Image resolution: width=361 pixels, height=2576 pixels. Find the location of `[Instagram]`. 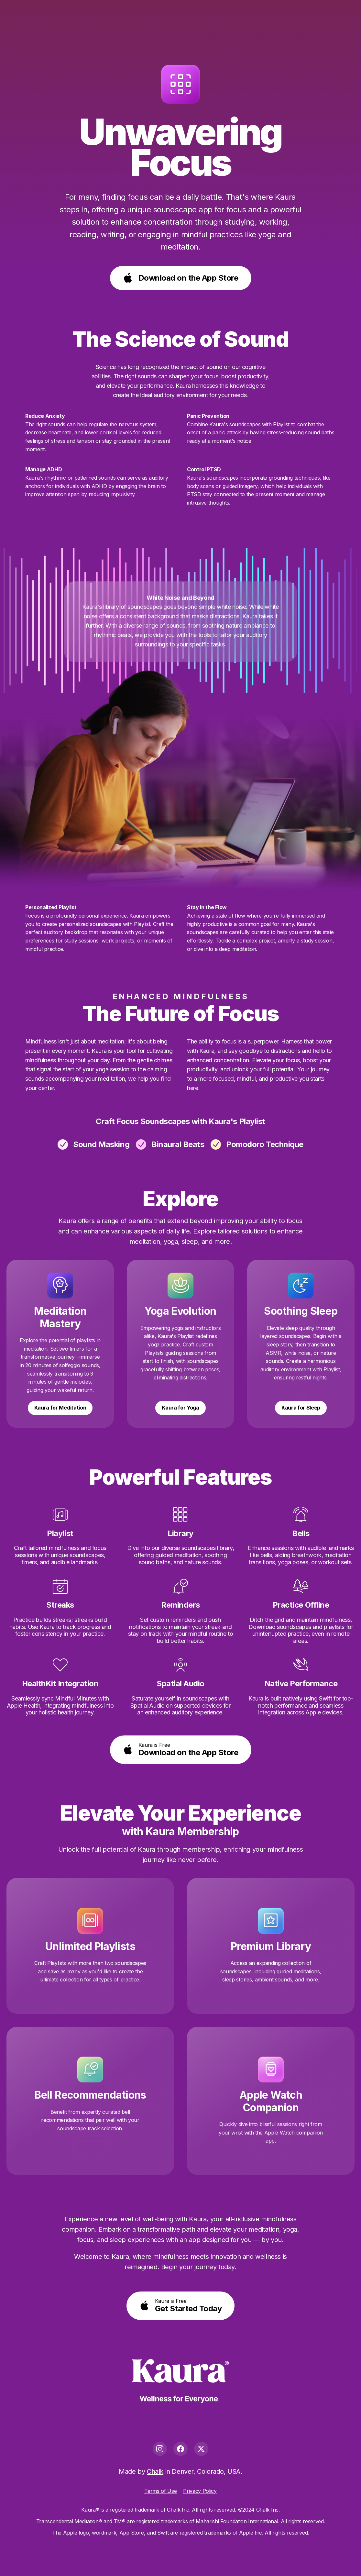

[Instagram] is located at coordinates (160, 2449).